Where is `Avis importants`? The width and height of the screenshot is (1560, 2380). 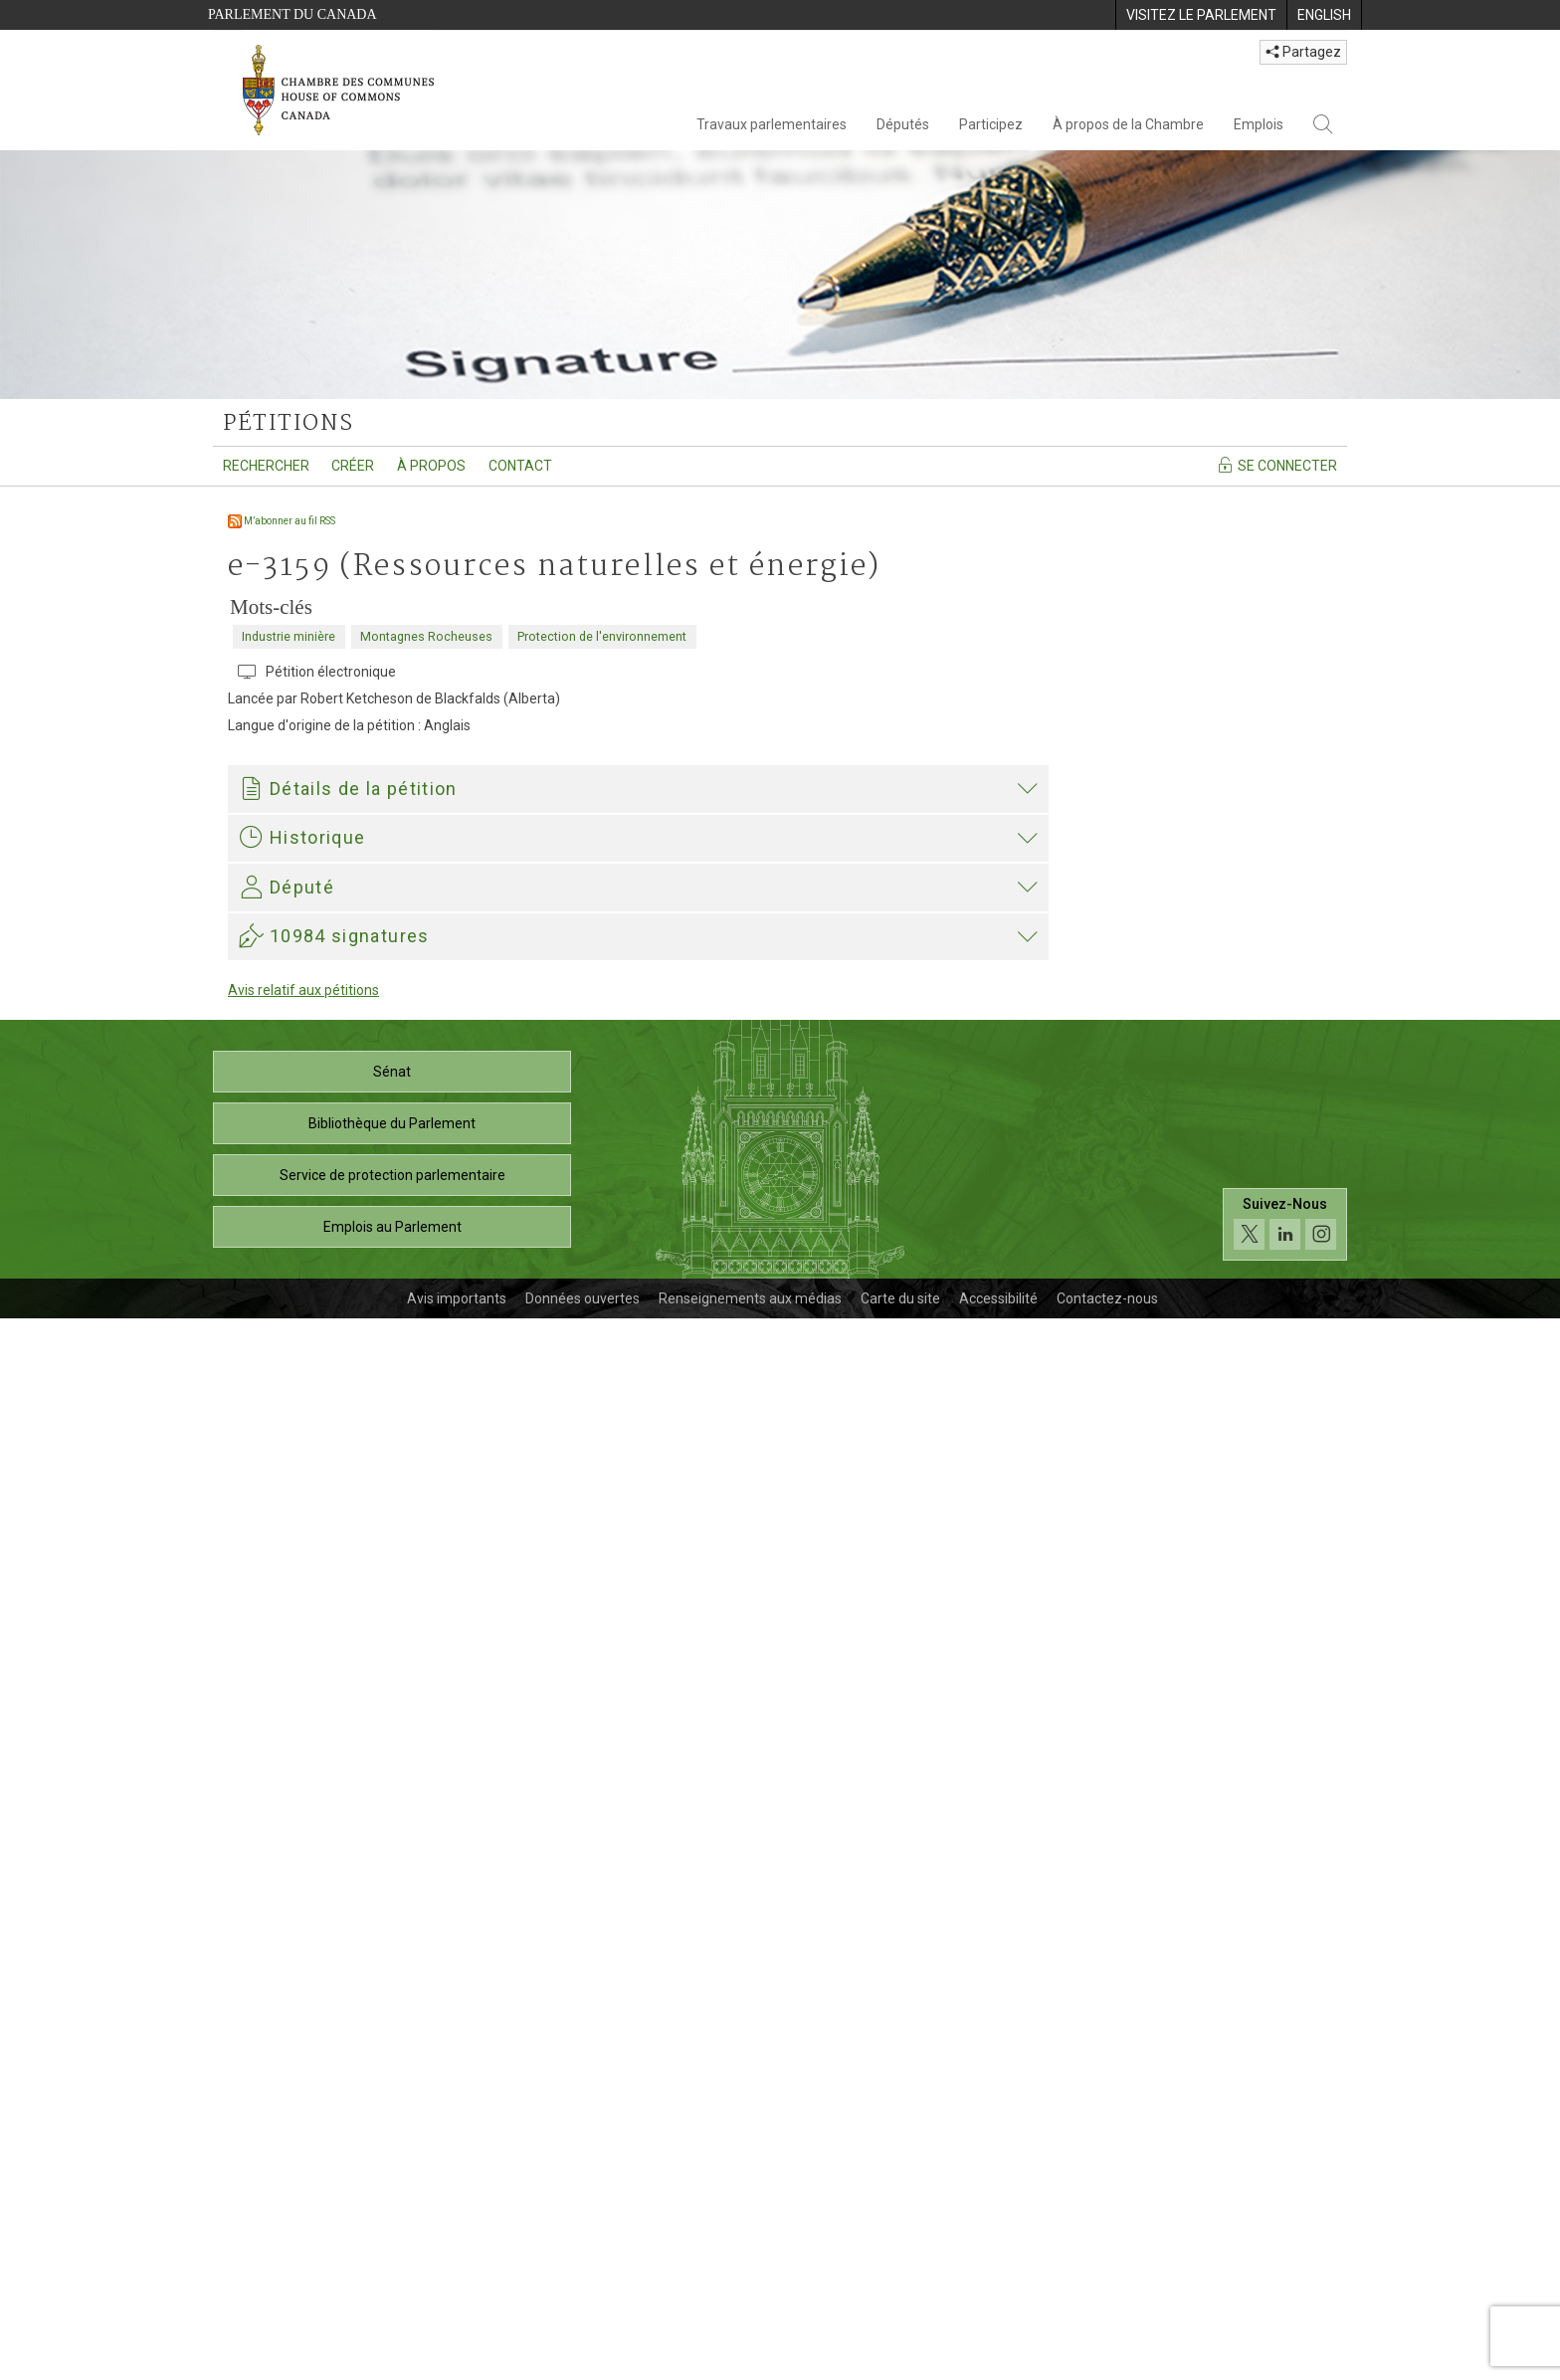
Avis importants is located at coordinates (456, 2360).